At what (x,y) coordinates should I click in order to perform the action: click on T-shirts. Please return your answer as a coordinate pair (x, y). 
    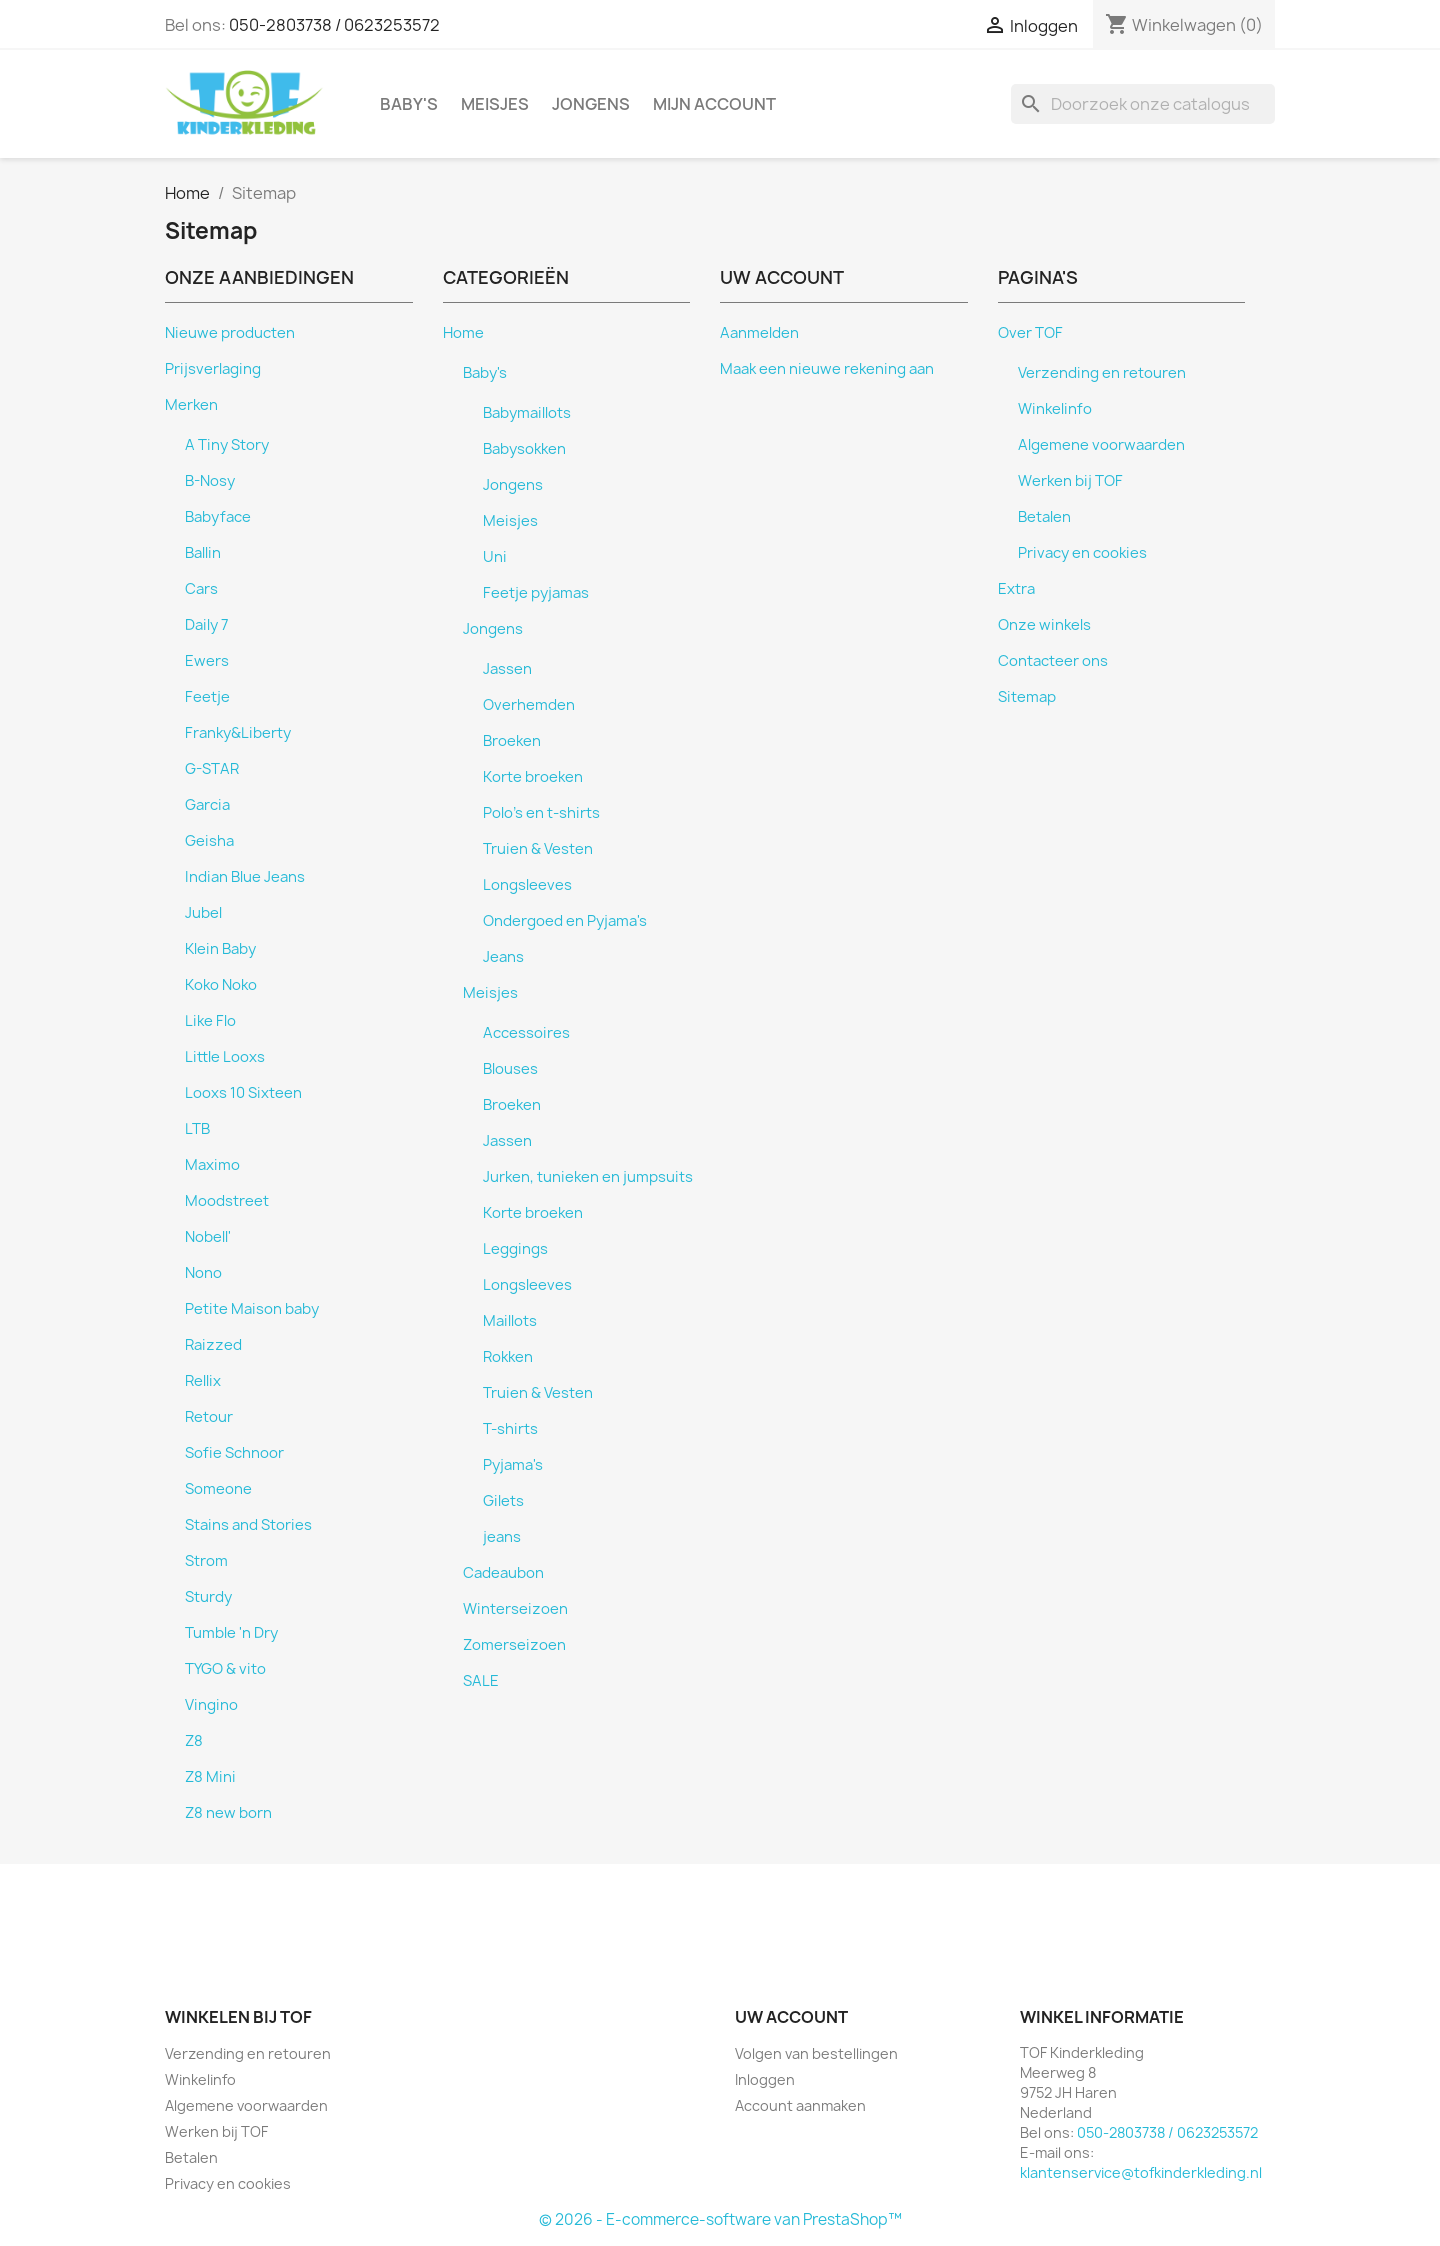
    Looking at the image, I should click on (510, 1429).